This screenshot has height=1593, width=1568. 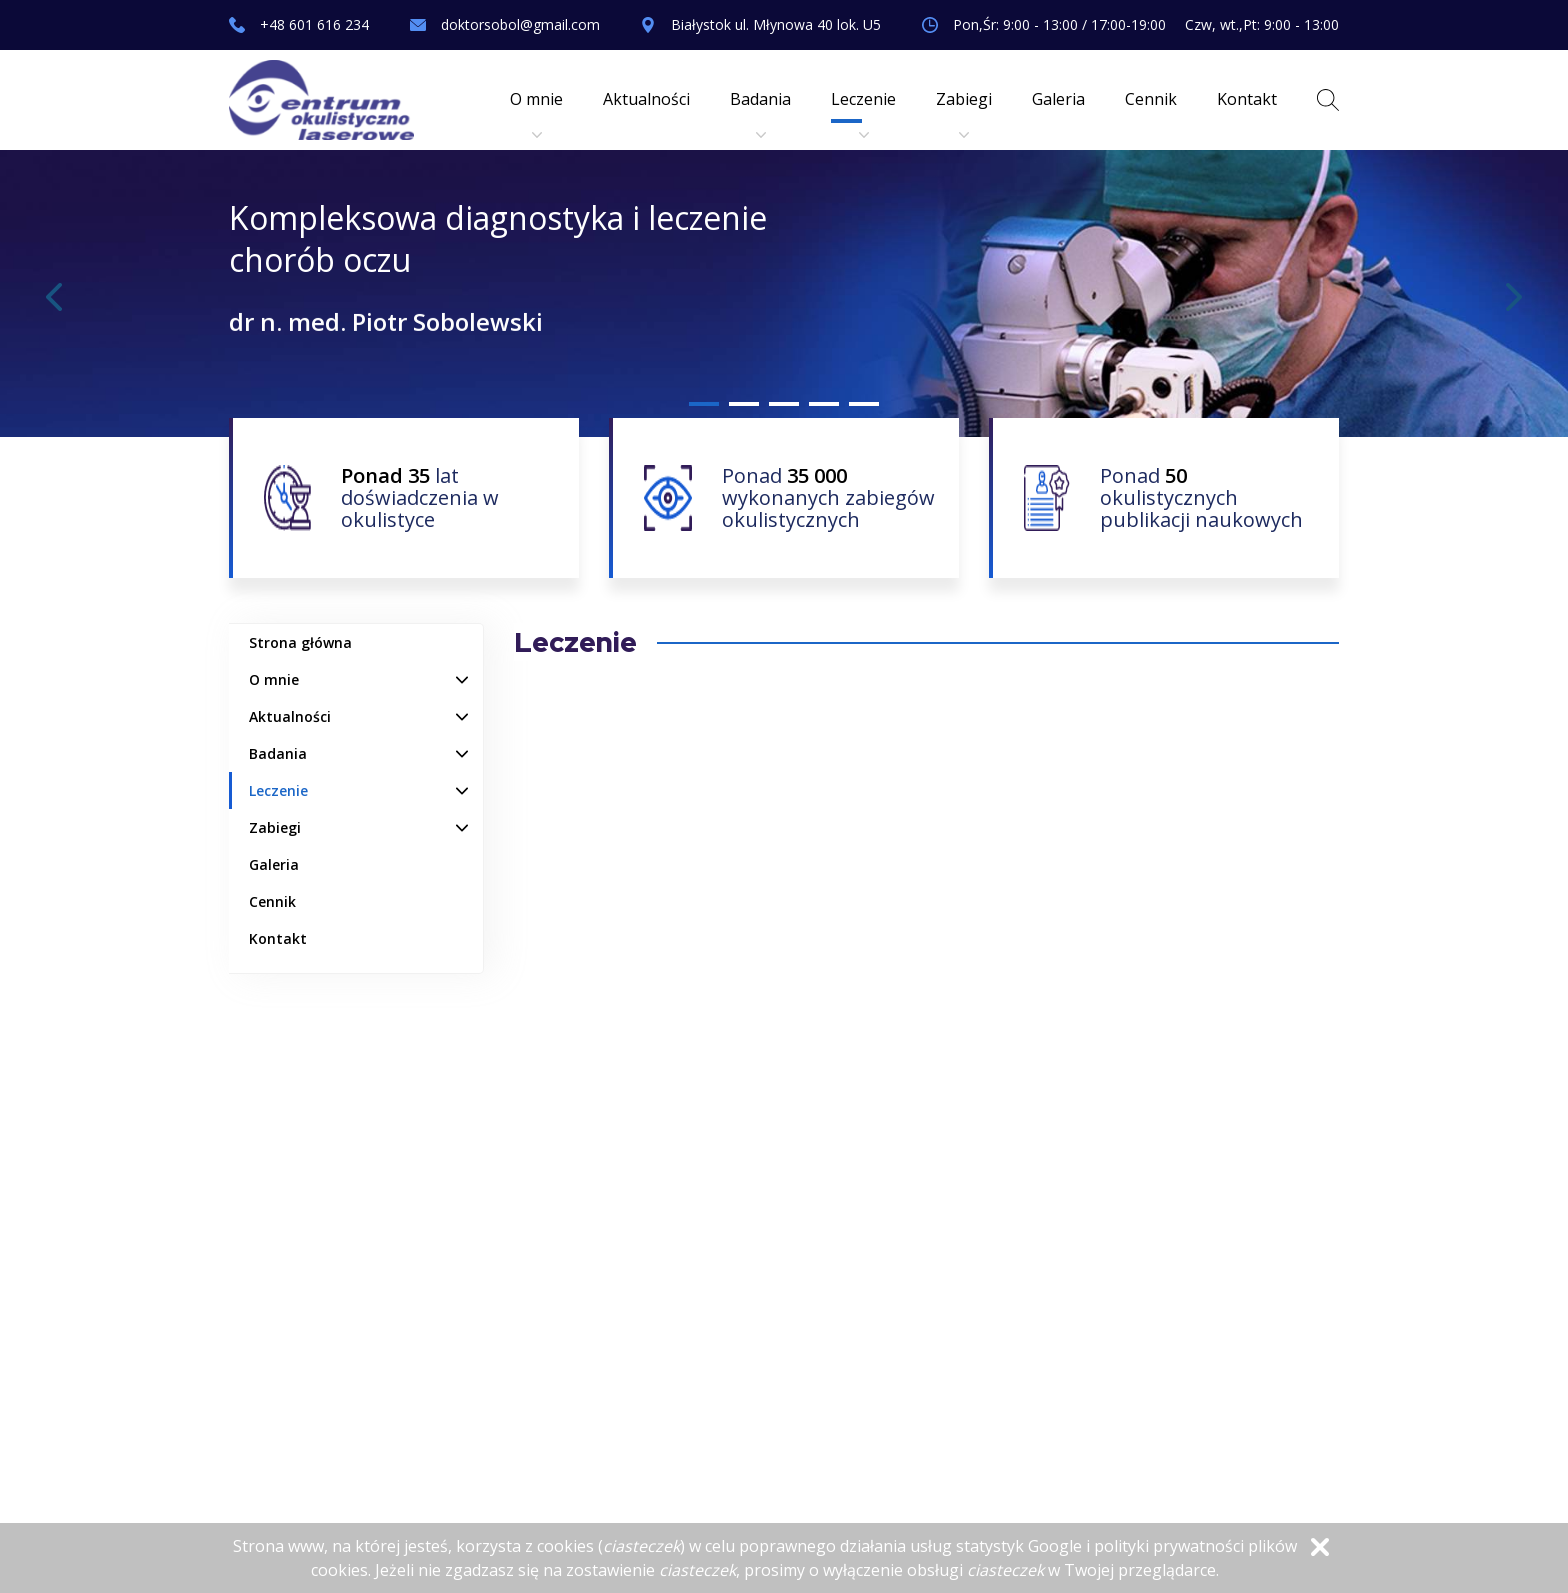 I want to click on +48 601 616 234, so click(x=314, y=24).